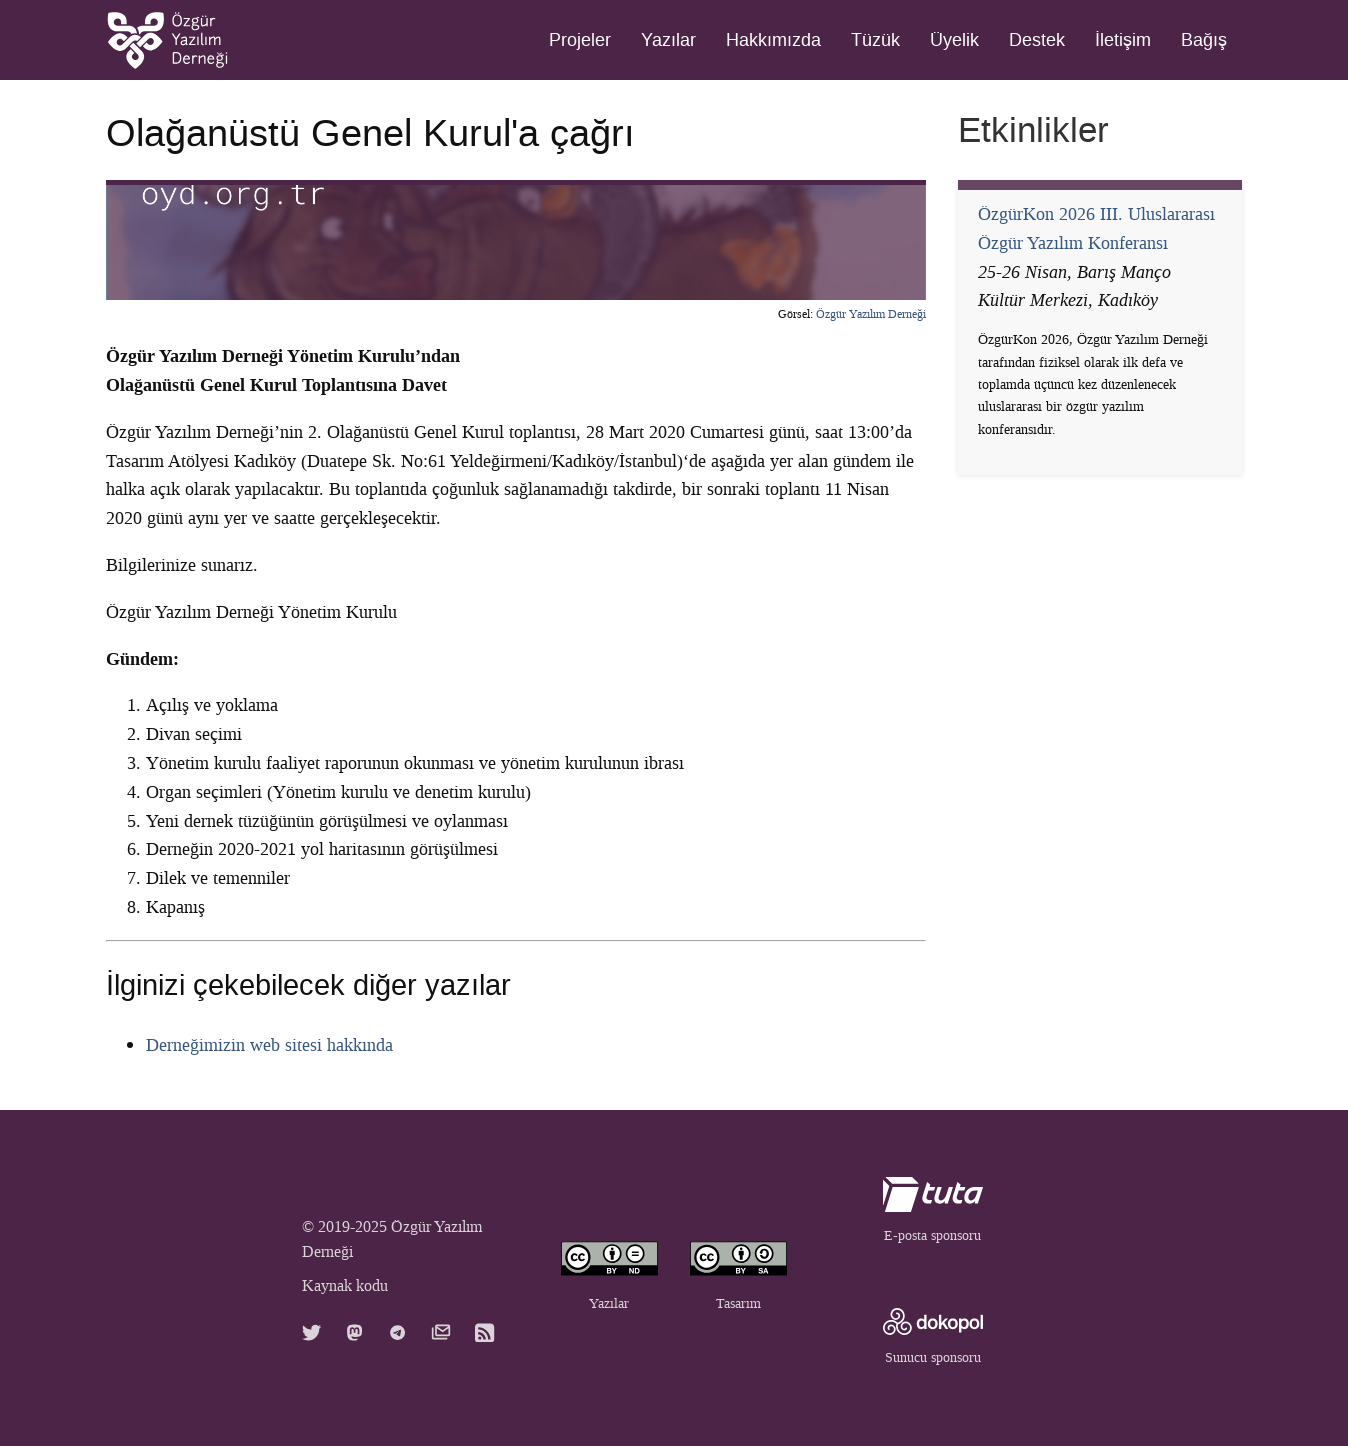 Image resolution: width=1348 pixels, height=1446 pixels. What do you see at coordinates (1204, 40) in the screenshot?
I see `Bağış` at bounding box center [1204, 40].